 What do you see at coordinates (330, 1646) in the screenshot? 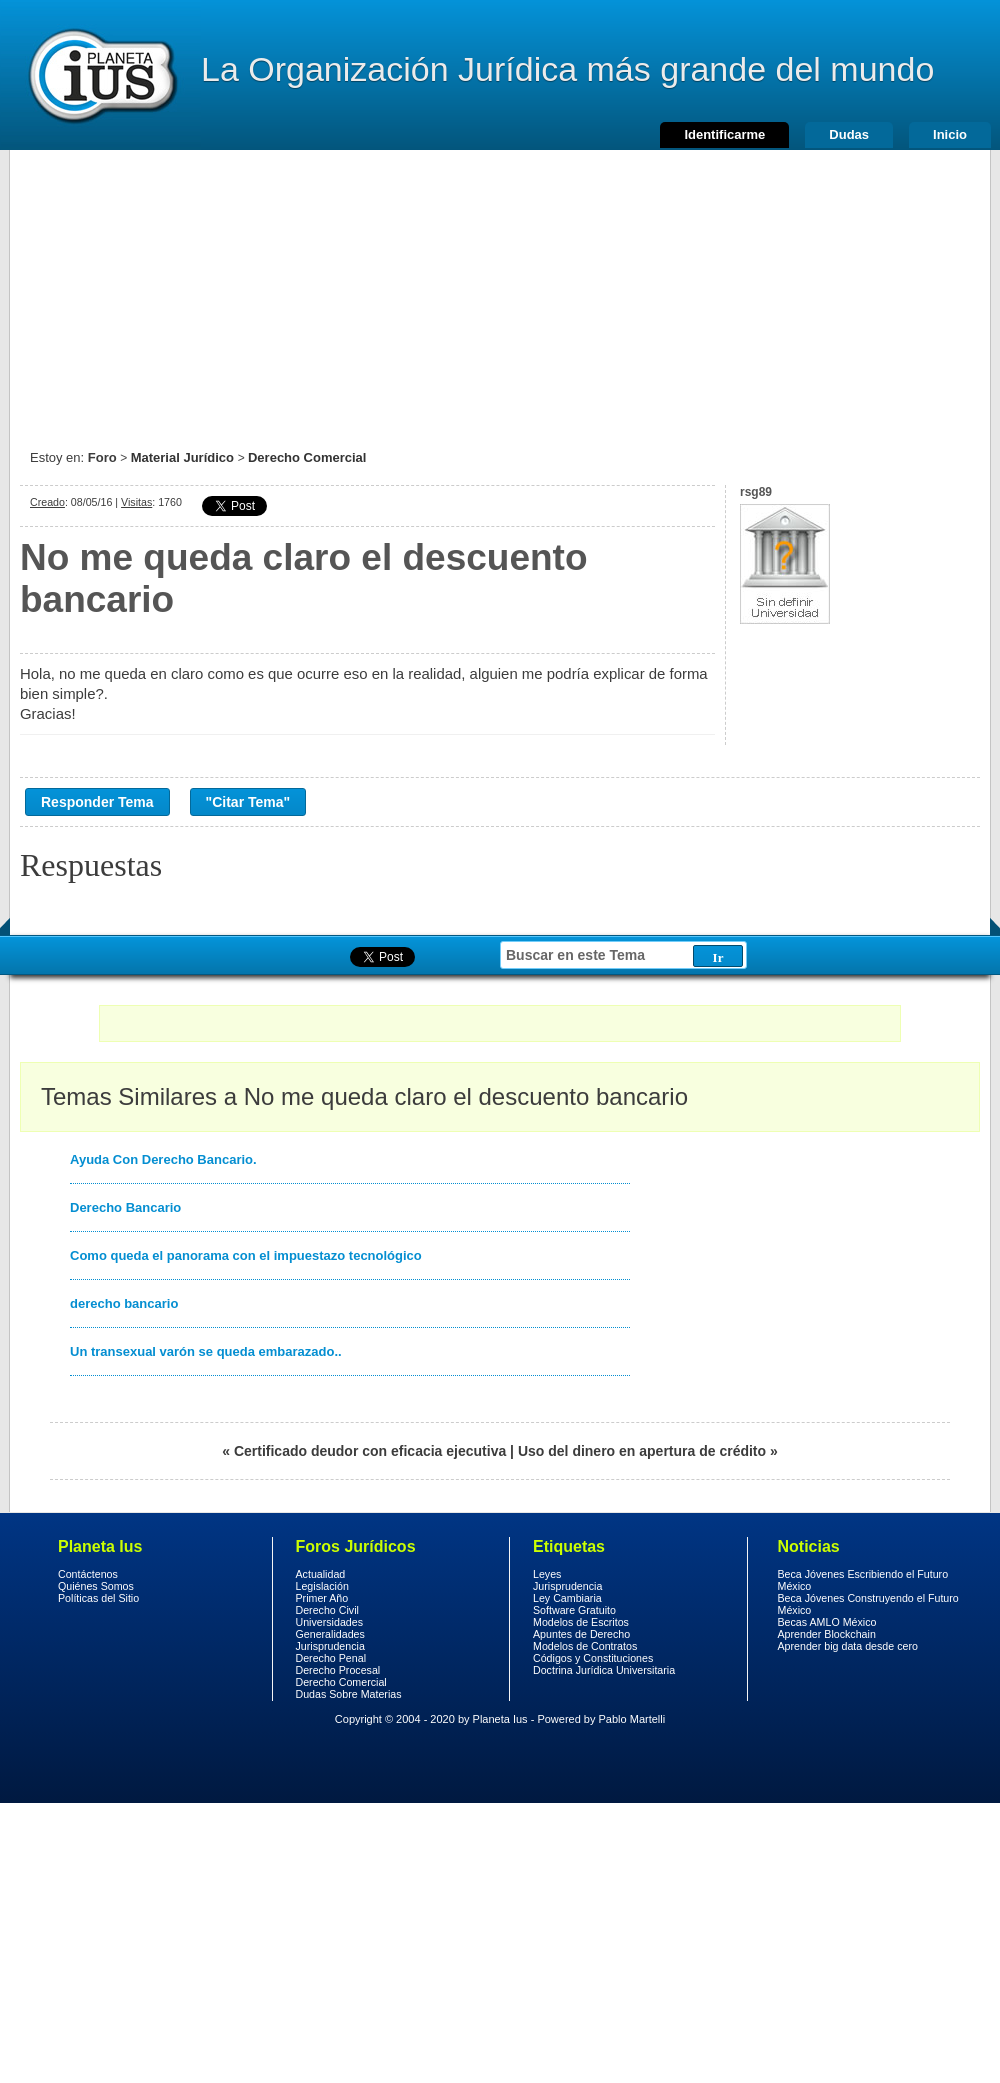
I see `Jurisprudencia` at bounding box center [330, 1646].